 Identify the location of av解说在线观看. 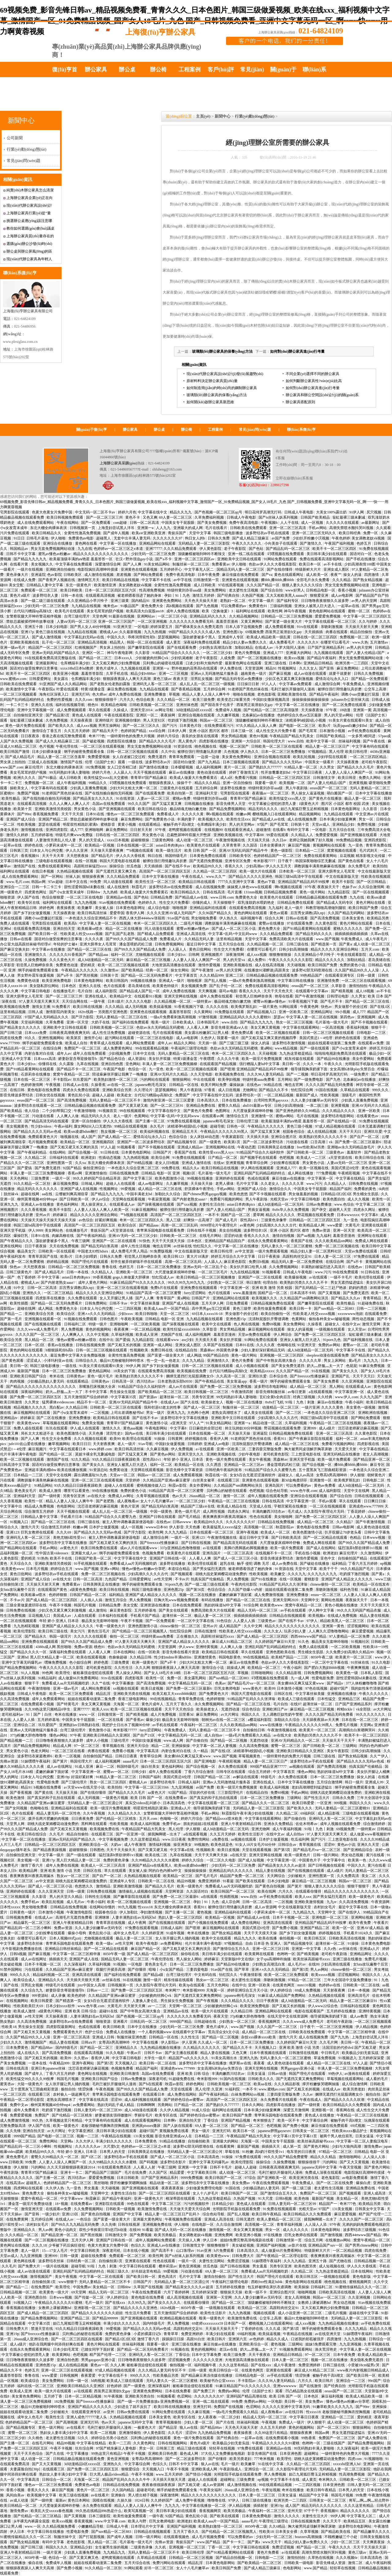
(246, 1777).